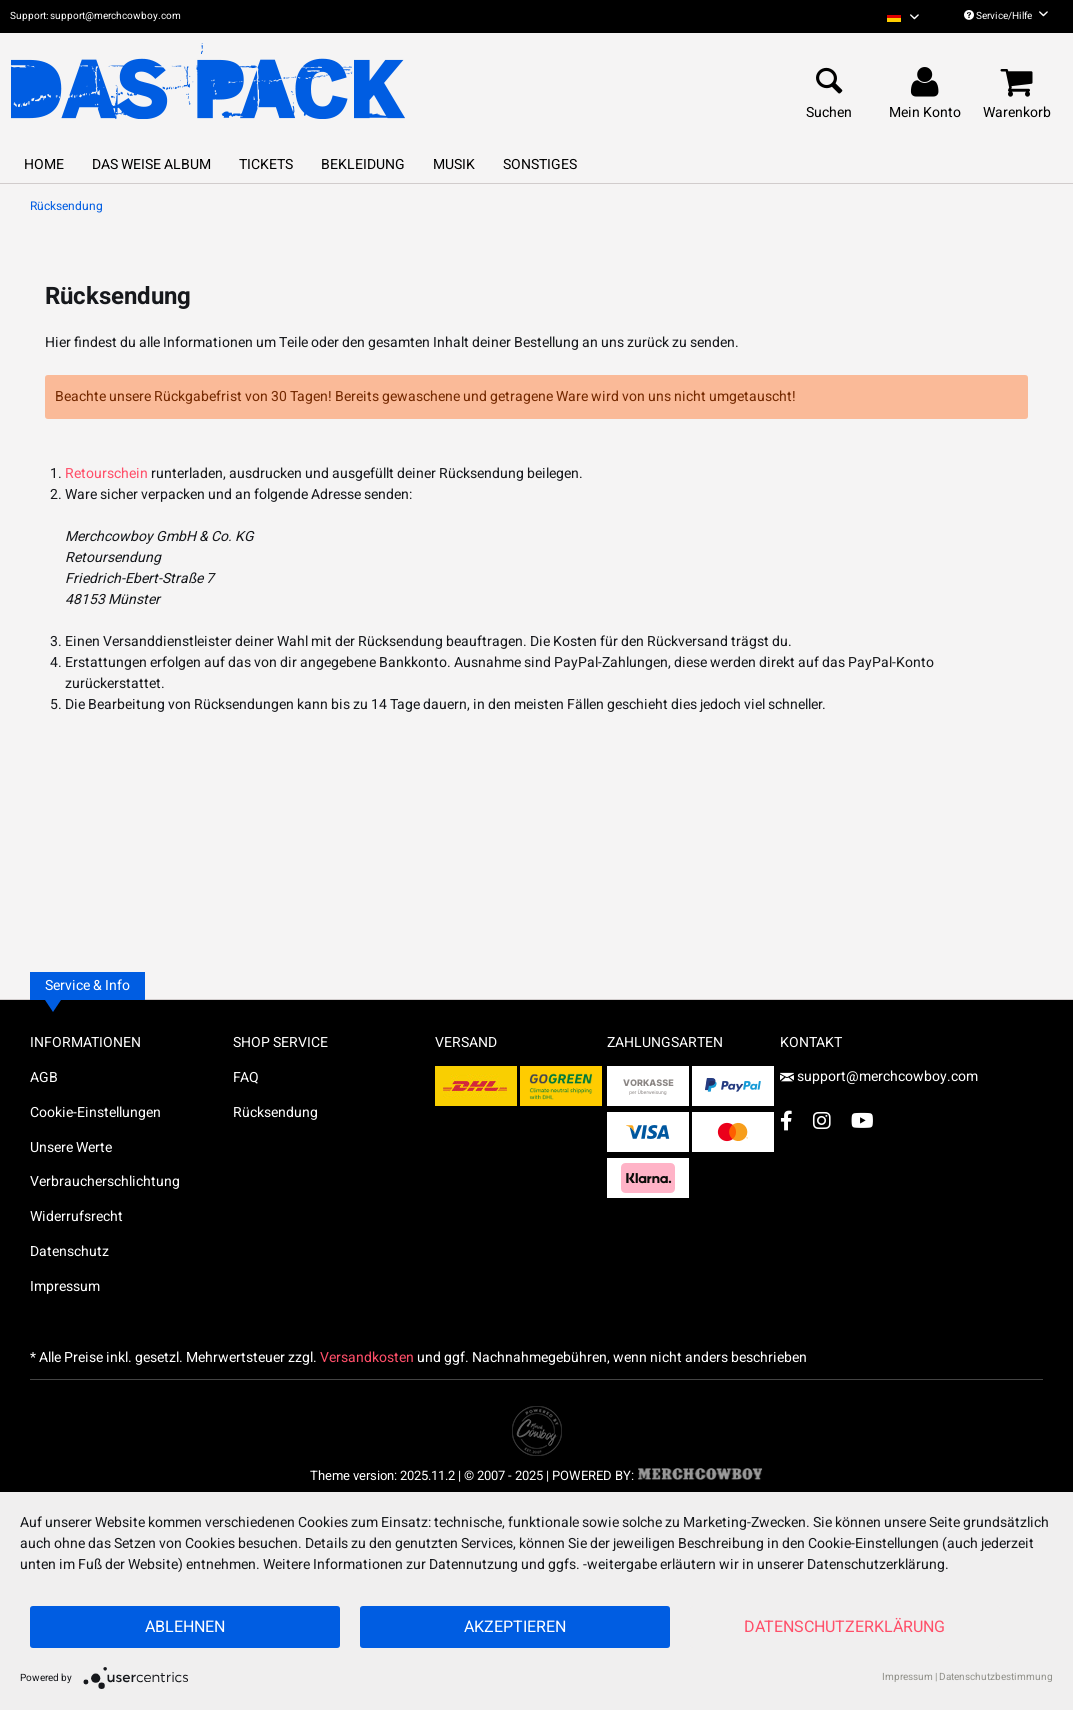 This screenshot has height=1710, width=1073. Describe the element at coordinates (928, 83) in the screenshot. I see `[Mein Konto]` at that location.